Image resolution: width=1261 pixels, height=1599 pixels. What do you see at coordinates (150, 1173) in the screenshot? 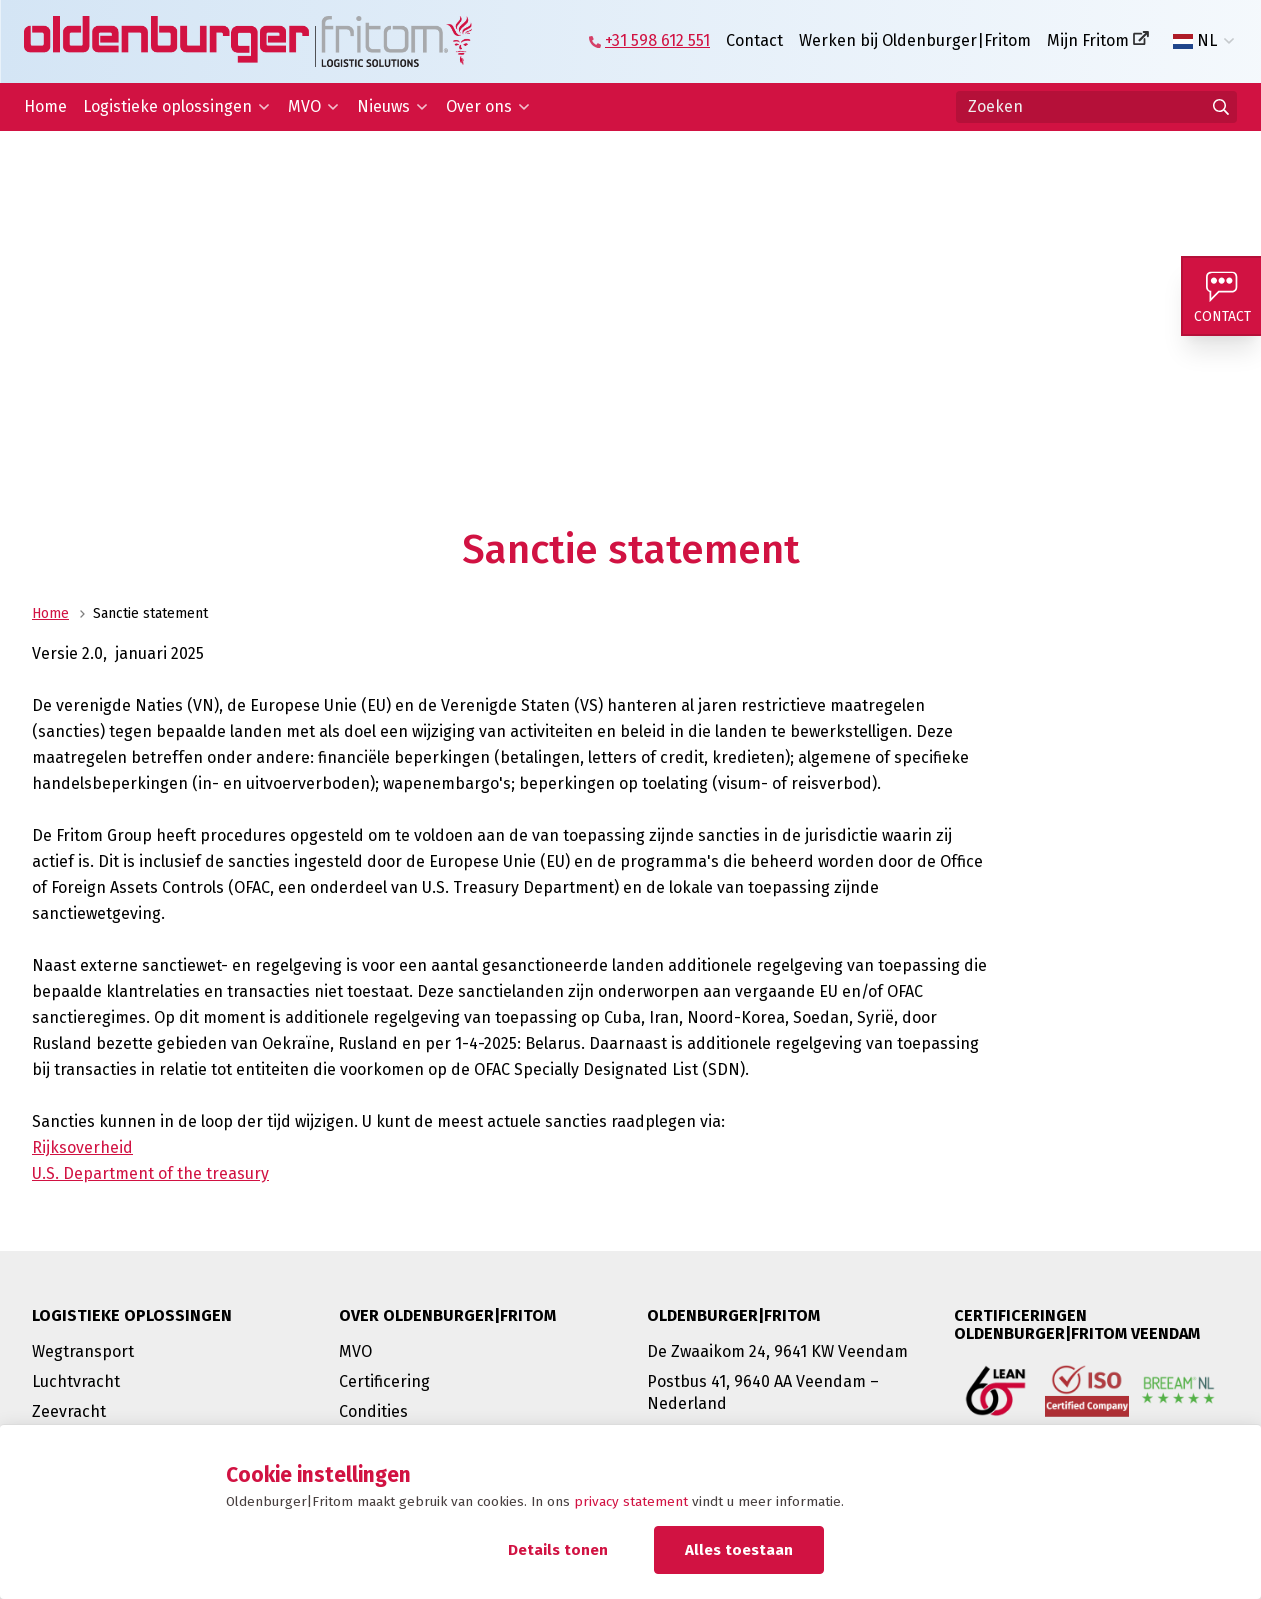
I see `U.S. Department of the treasury` at bounding box center [150, 1173].